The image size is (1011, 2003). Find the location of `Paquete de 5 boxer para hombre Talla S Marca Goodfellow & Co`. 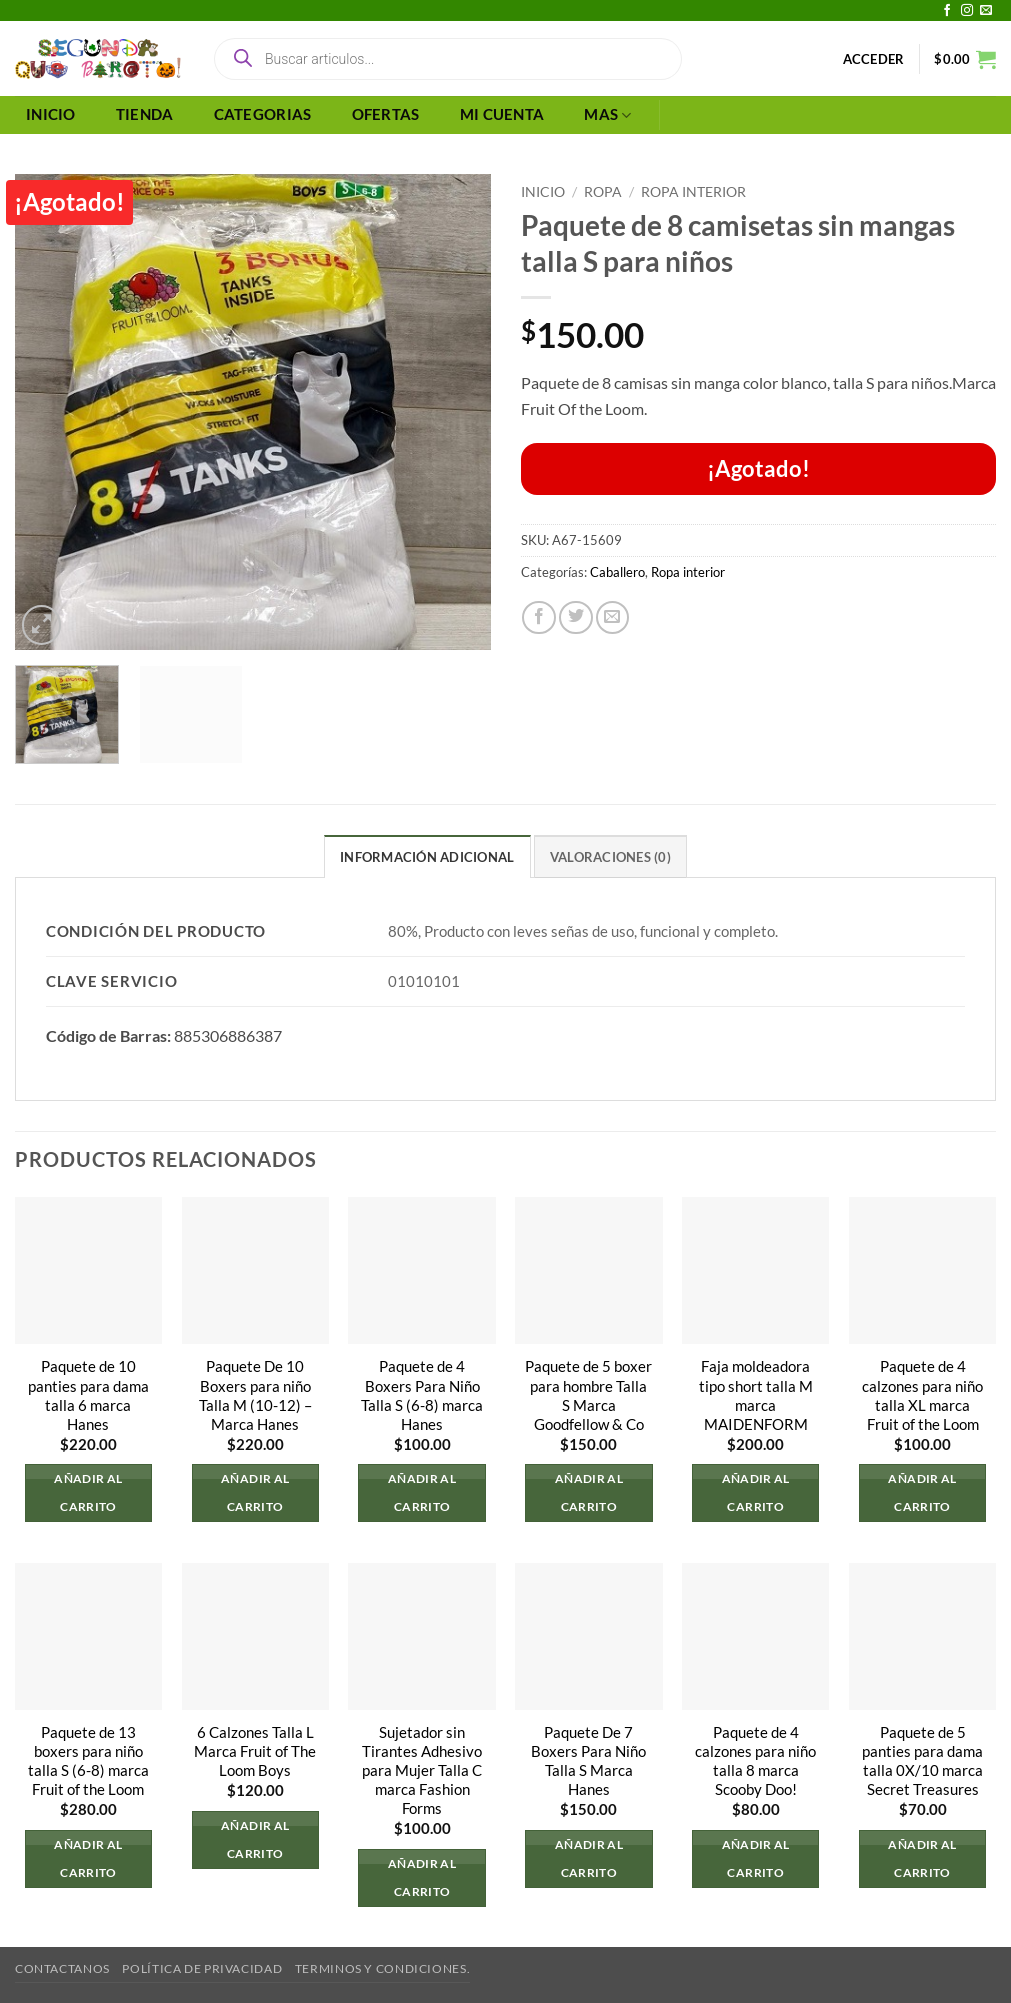

Paquete de 5 boxer para hombre Talla S Marca Goodfellow & Co is located at coordinates (588, 1396).